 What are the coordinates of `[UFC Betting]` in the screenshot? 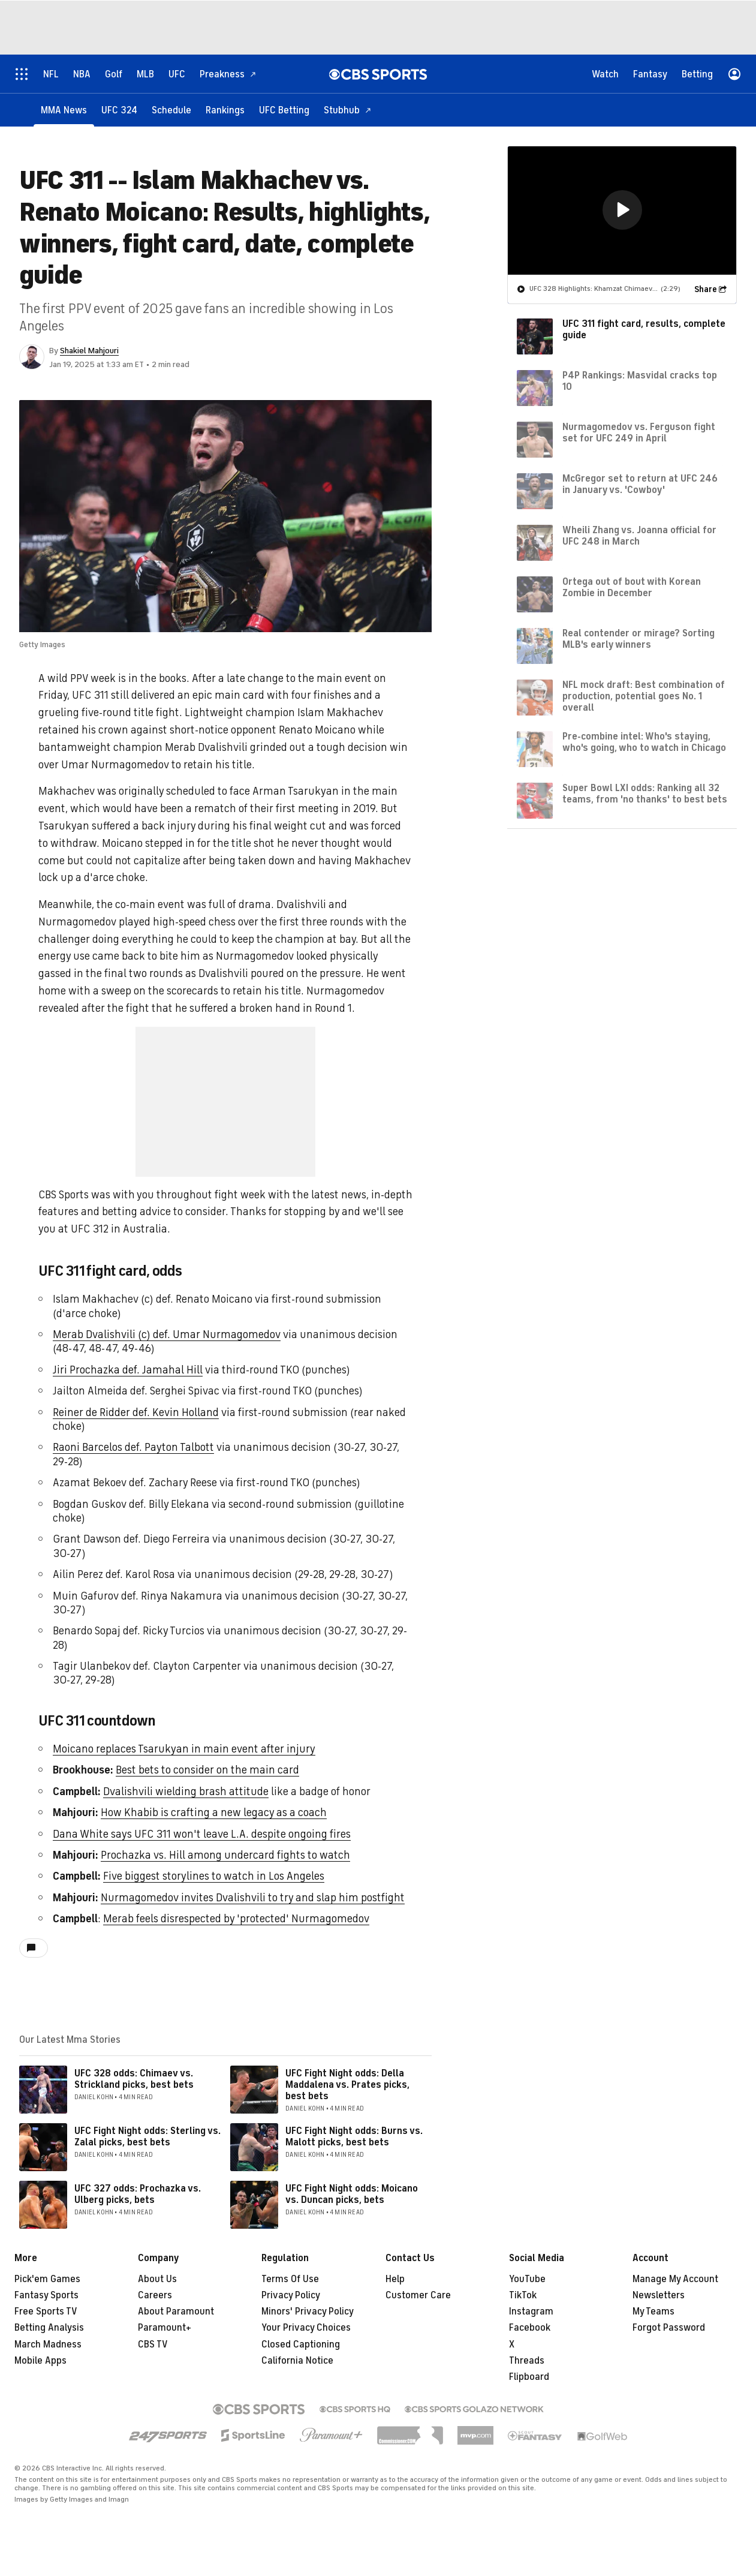 It's located at (284, 109).